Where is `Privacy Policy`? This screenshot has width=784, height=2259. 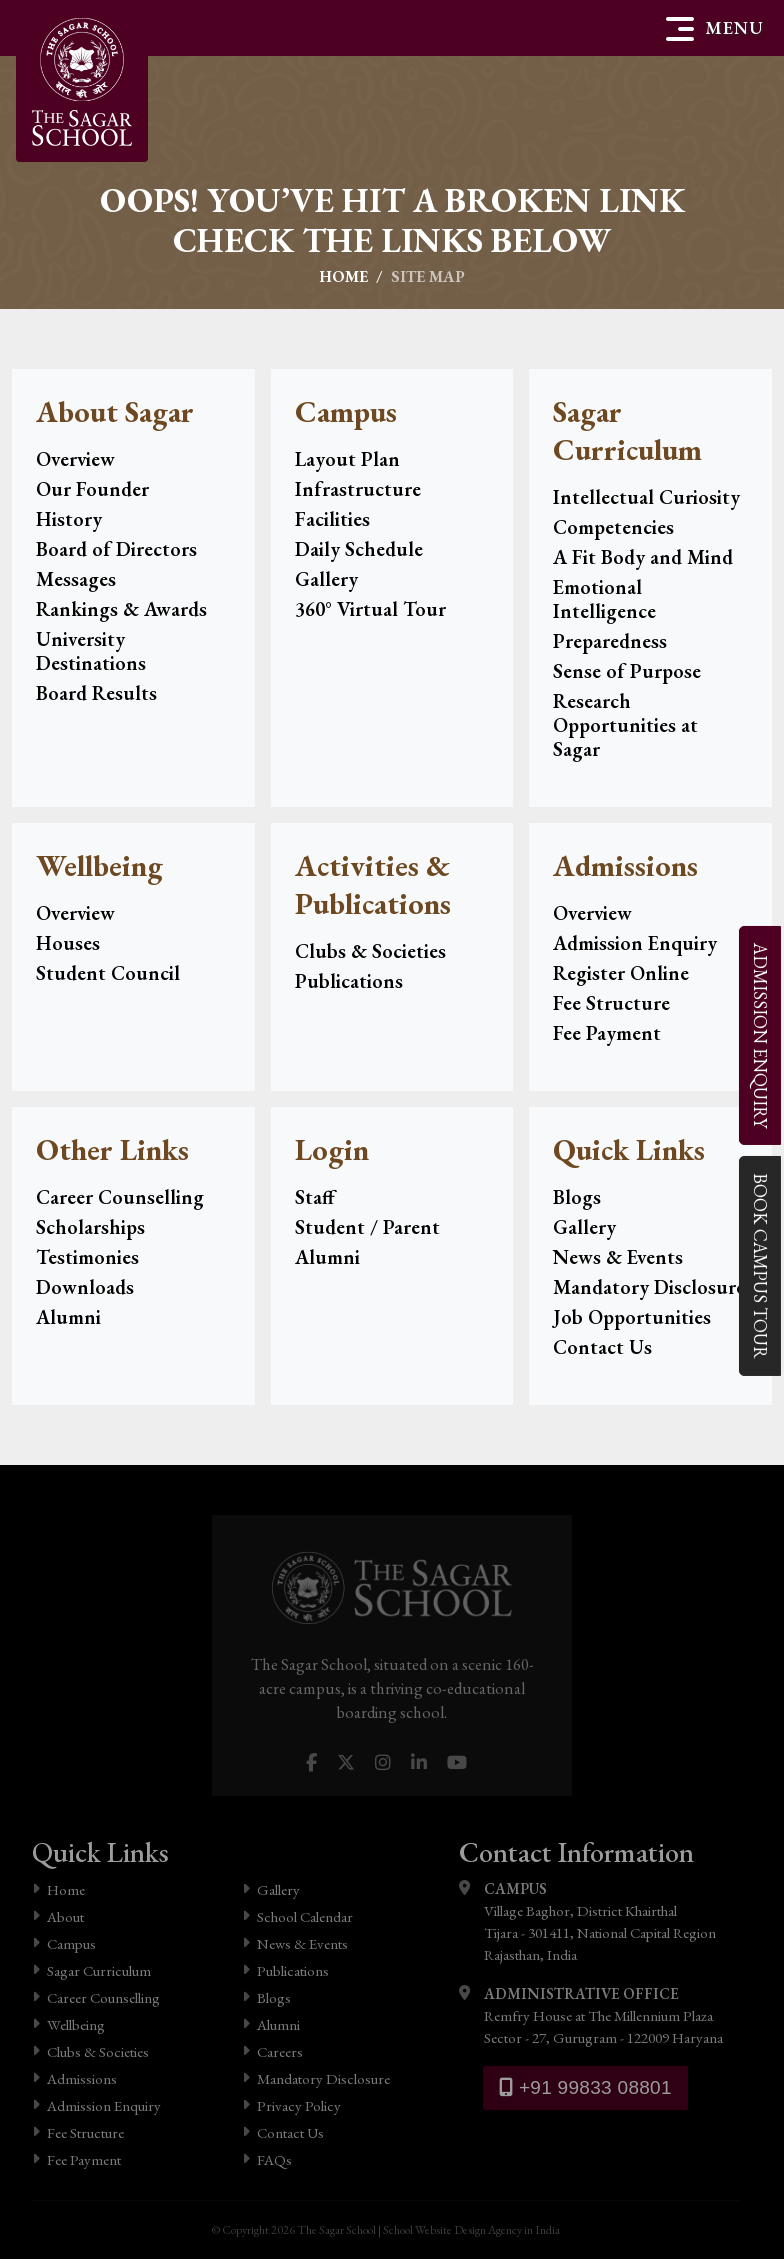 Privacy Policy is located at coordinates (291, 2105).